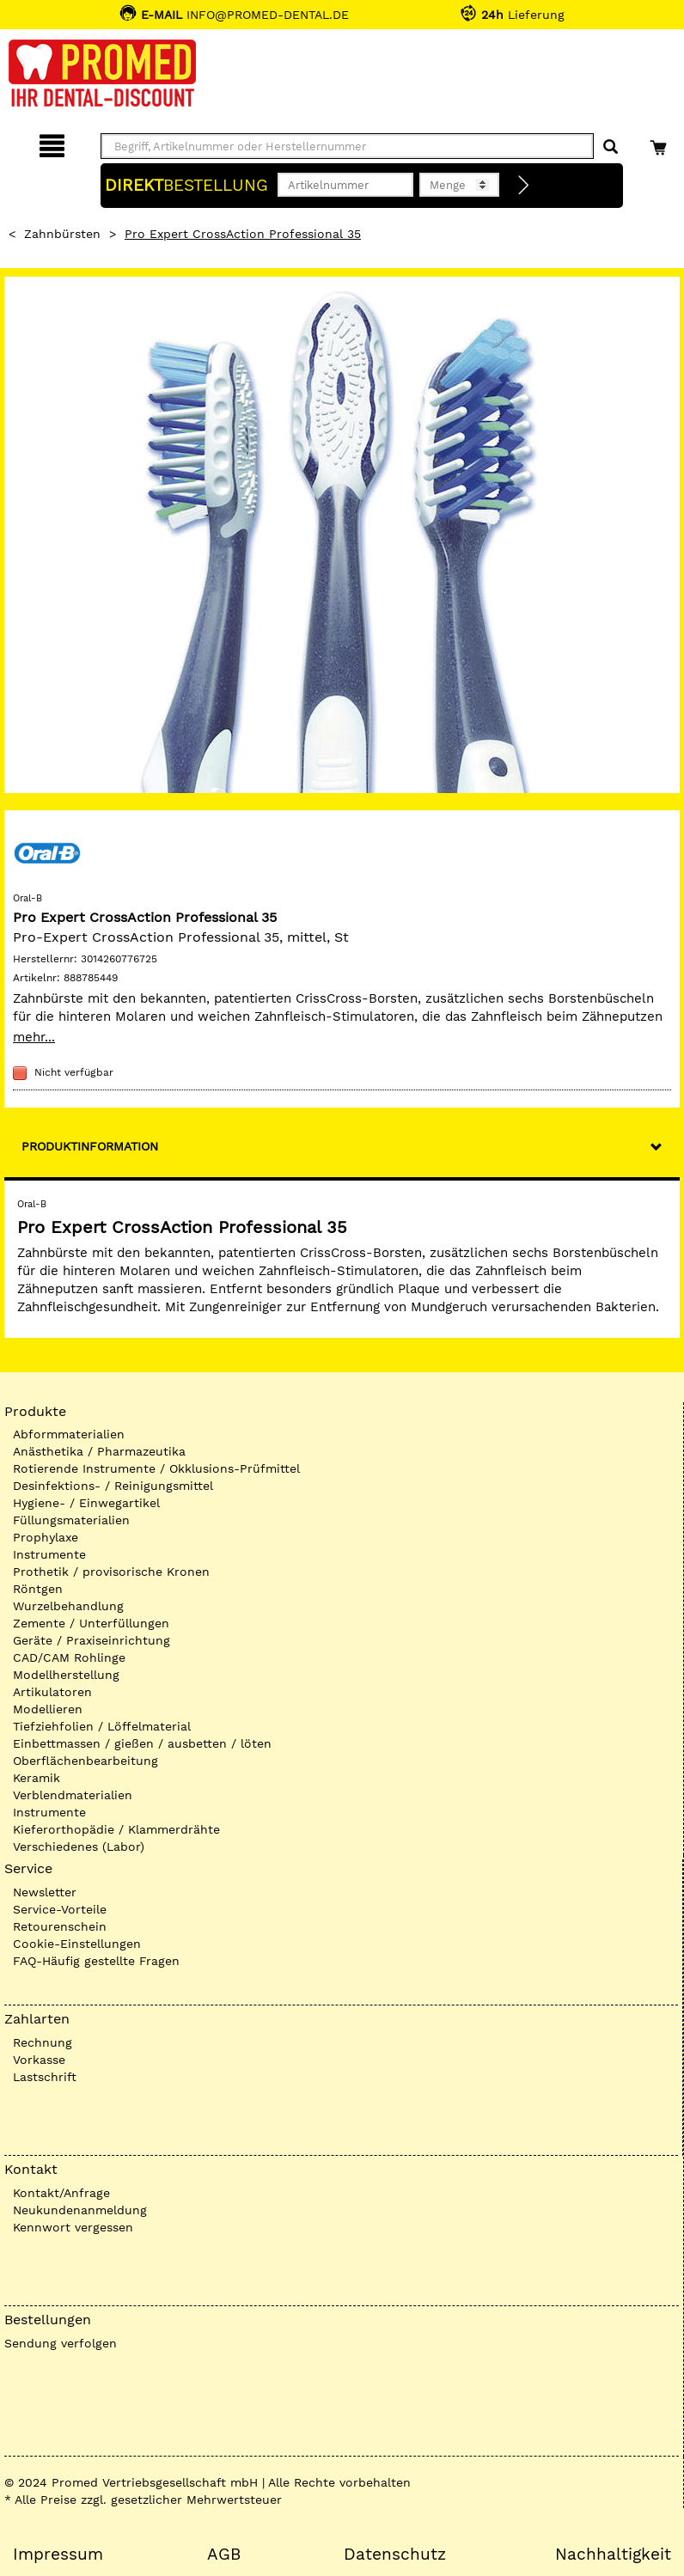  Describe the element at coordinates (66, 1675) in the screenshot. I see `Modellherstellung` at that location.